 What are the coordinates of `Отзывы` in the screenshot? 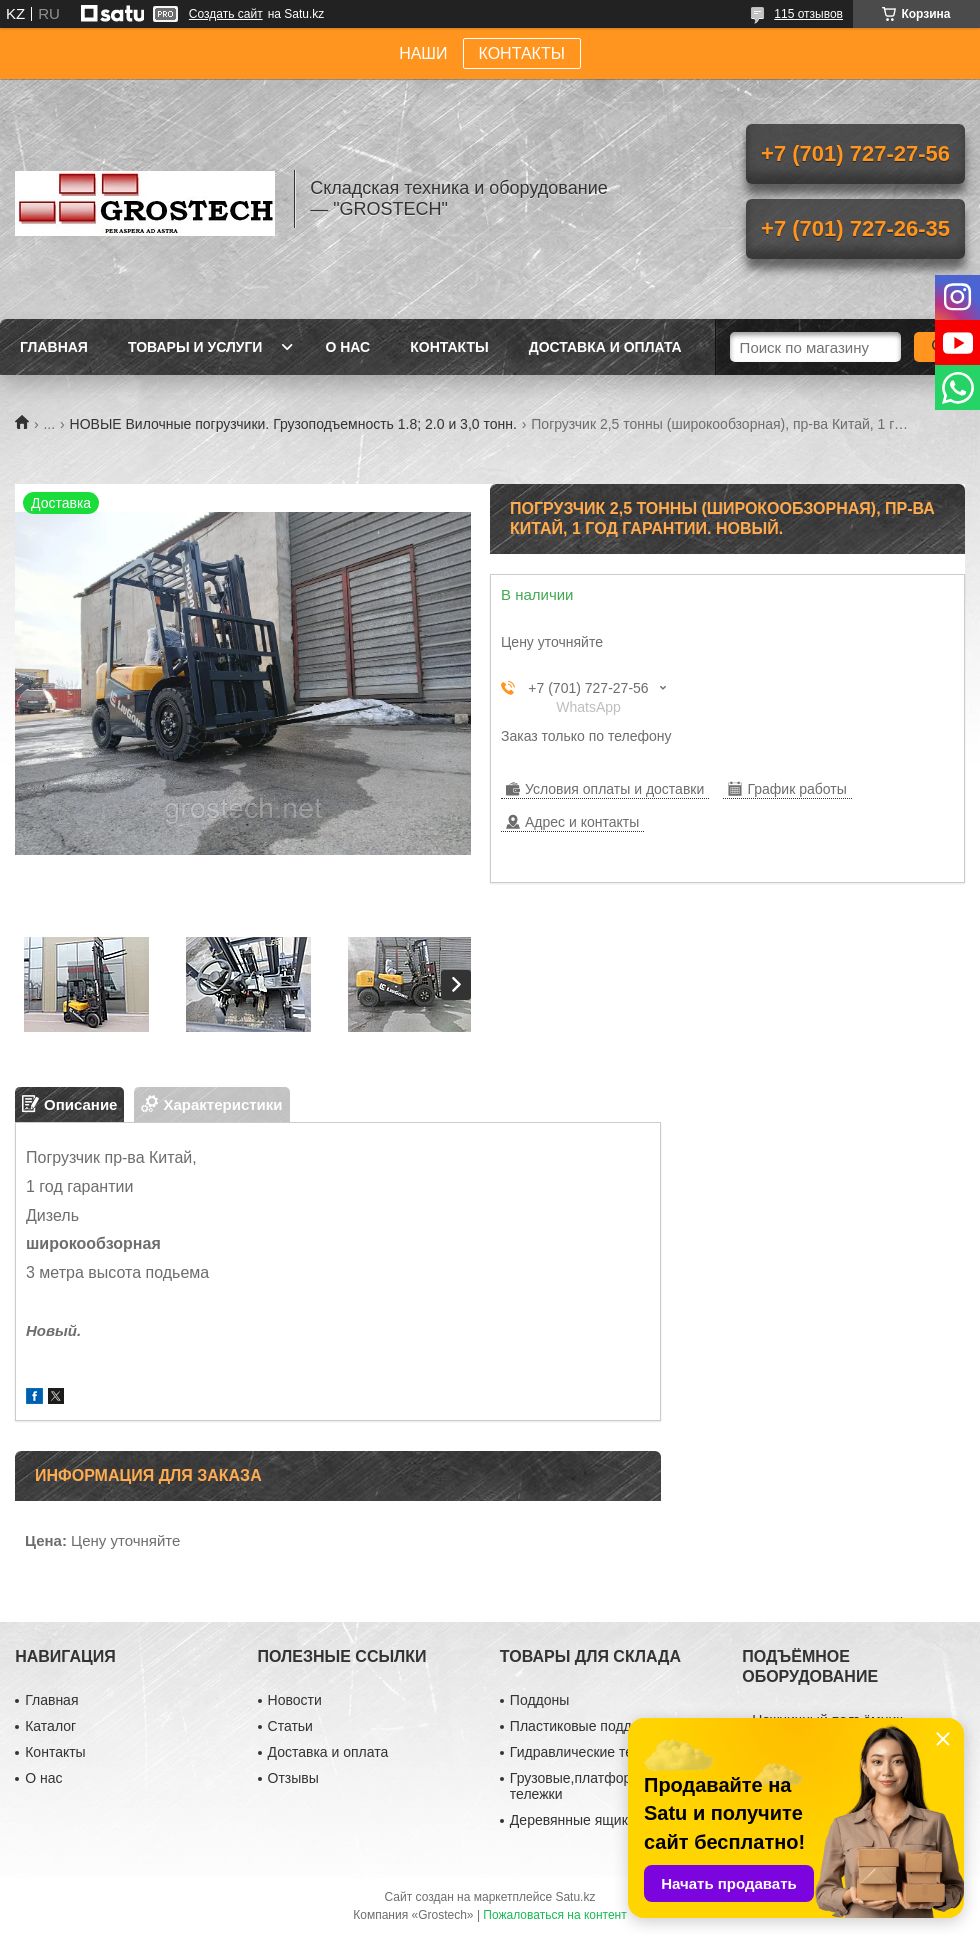 It's located at (293, 1778).